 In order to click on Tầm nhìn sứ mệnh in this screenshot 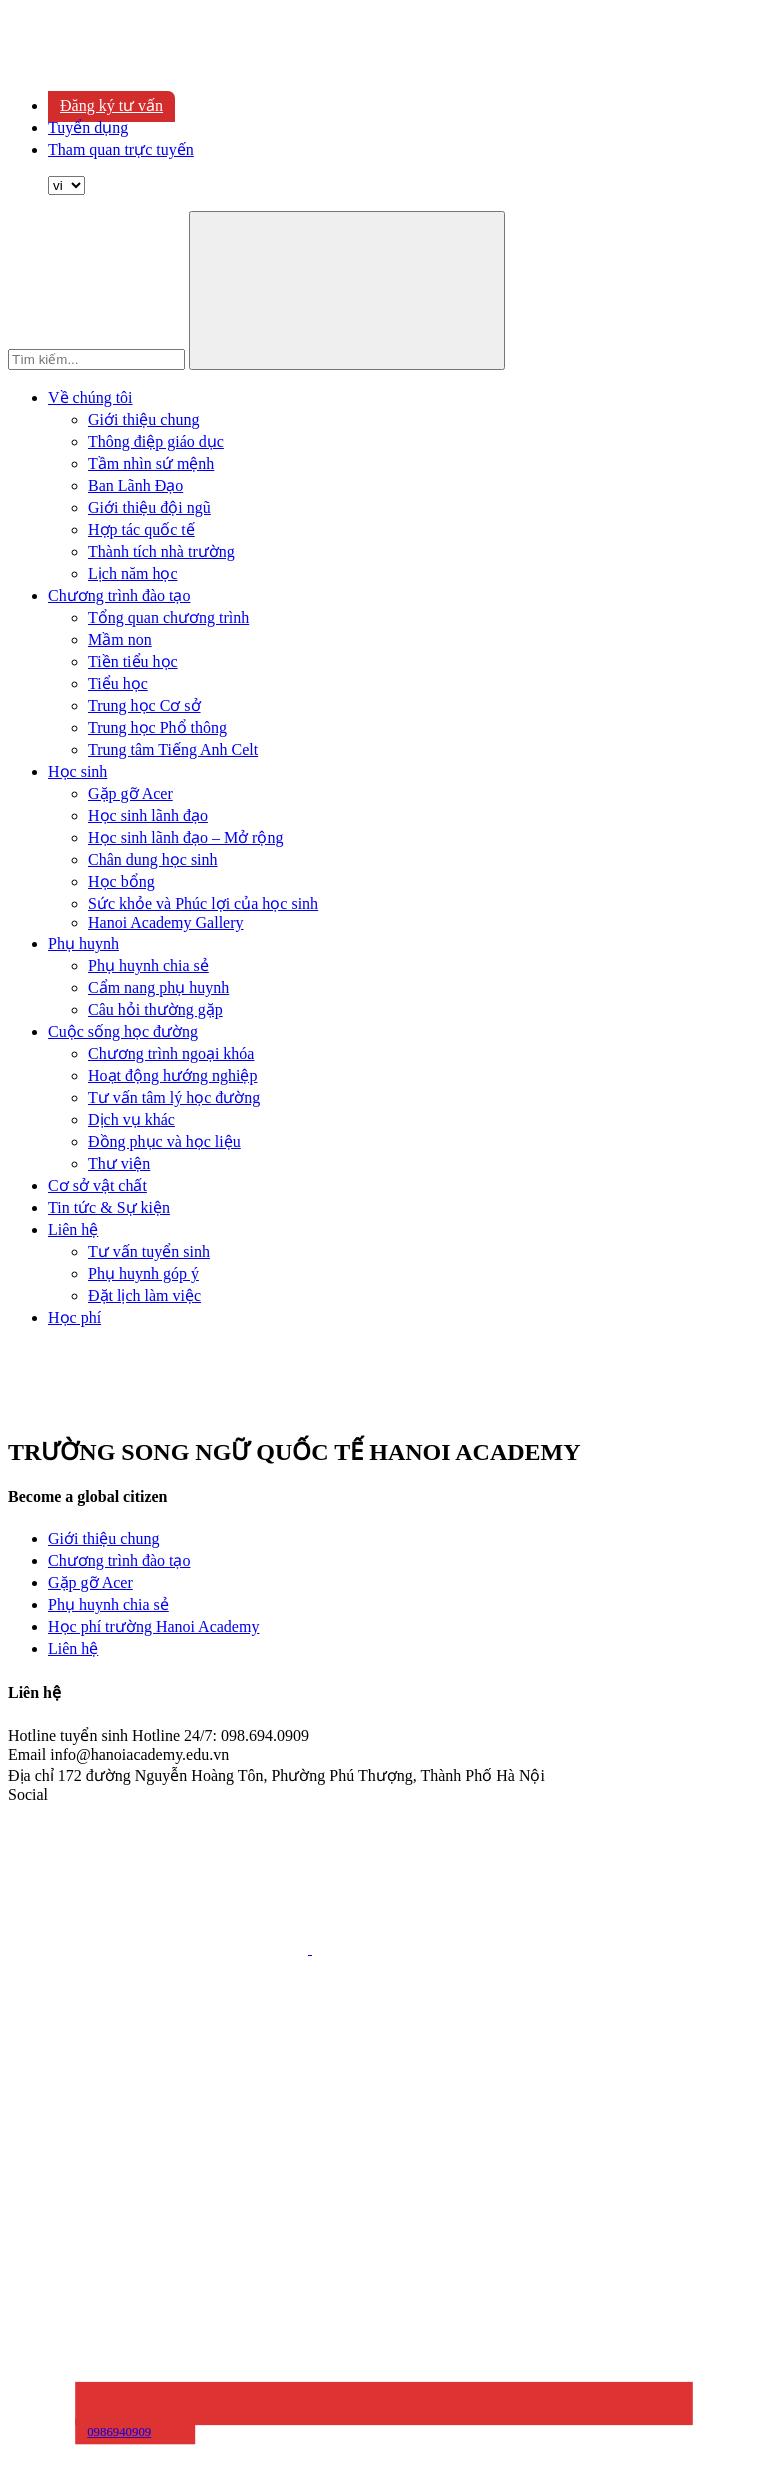, I will do `click(151, 463)`.